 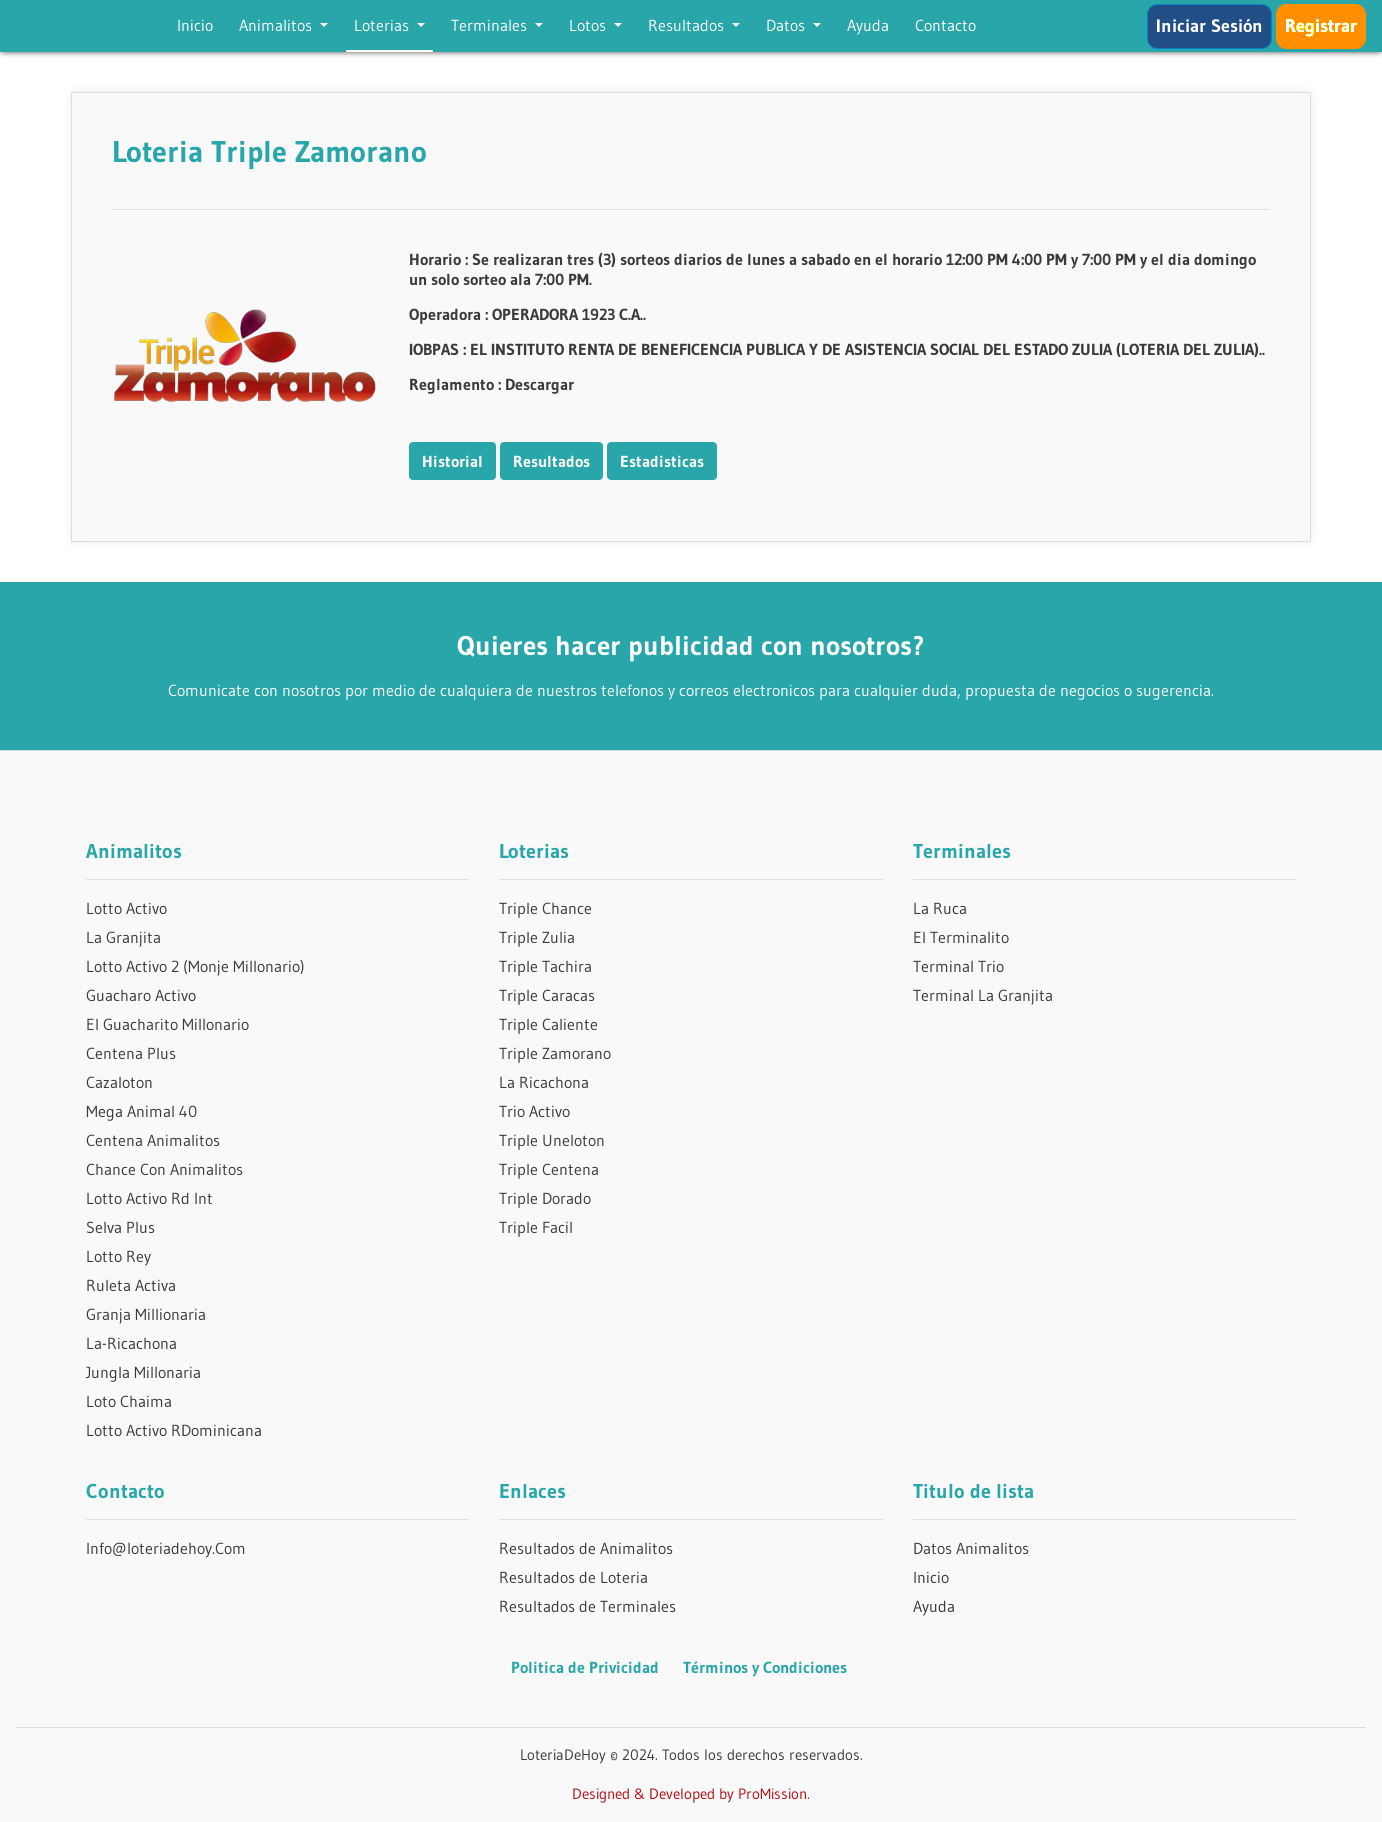 I want to click on La Ruca, so click(x=940, y=908).